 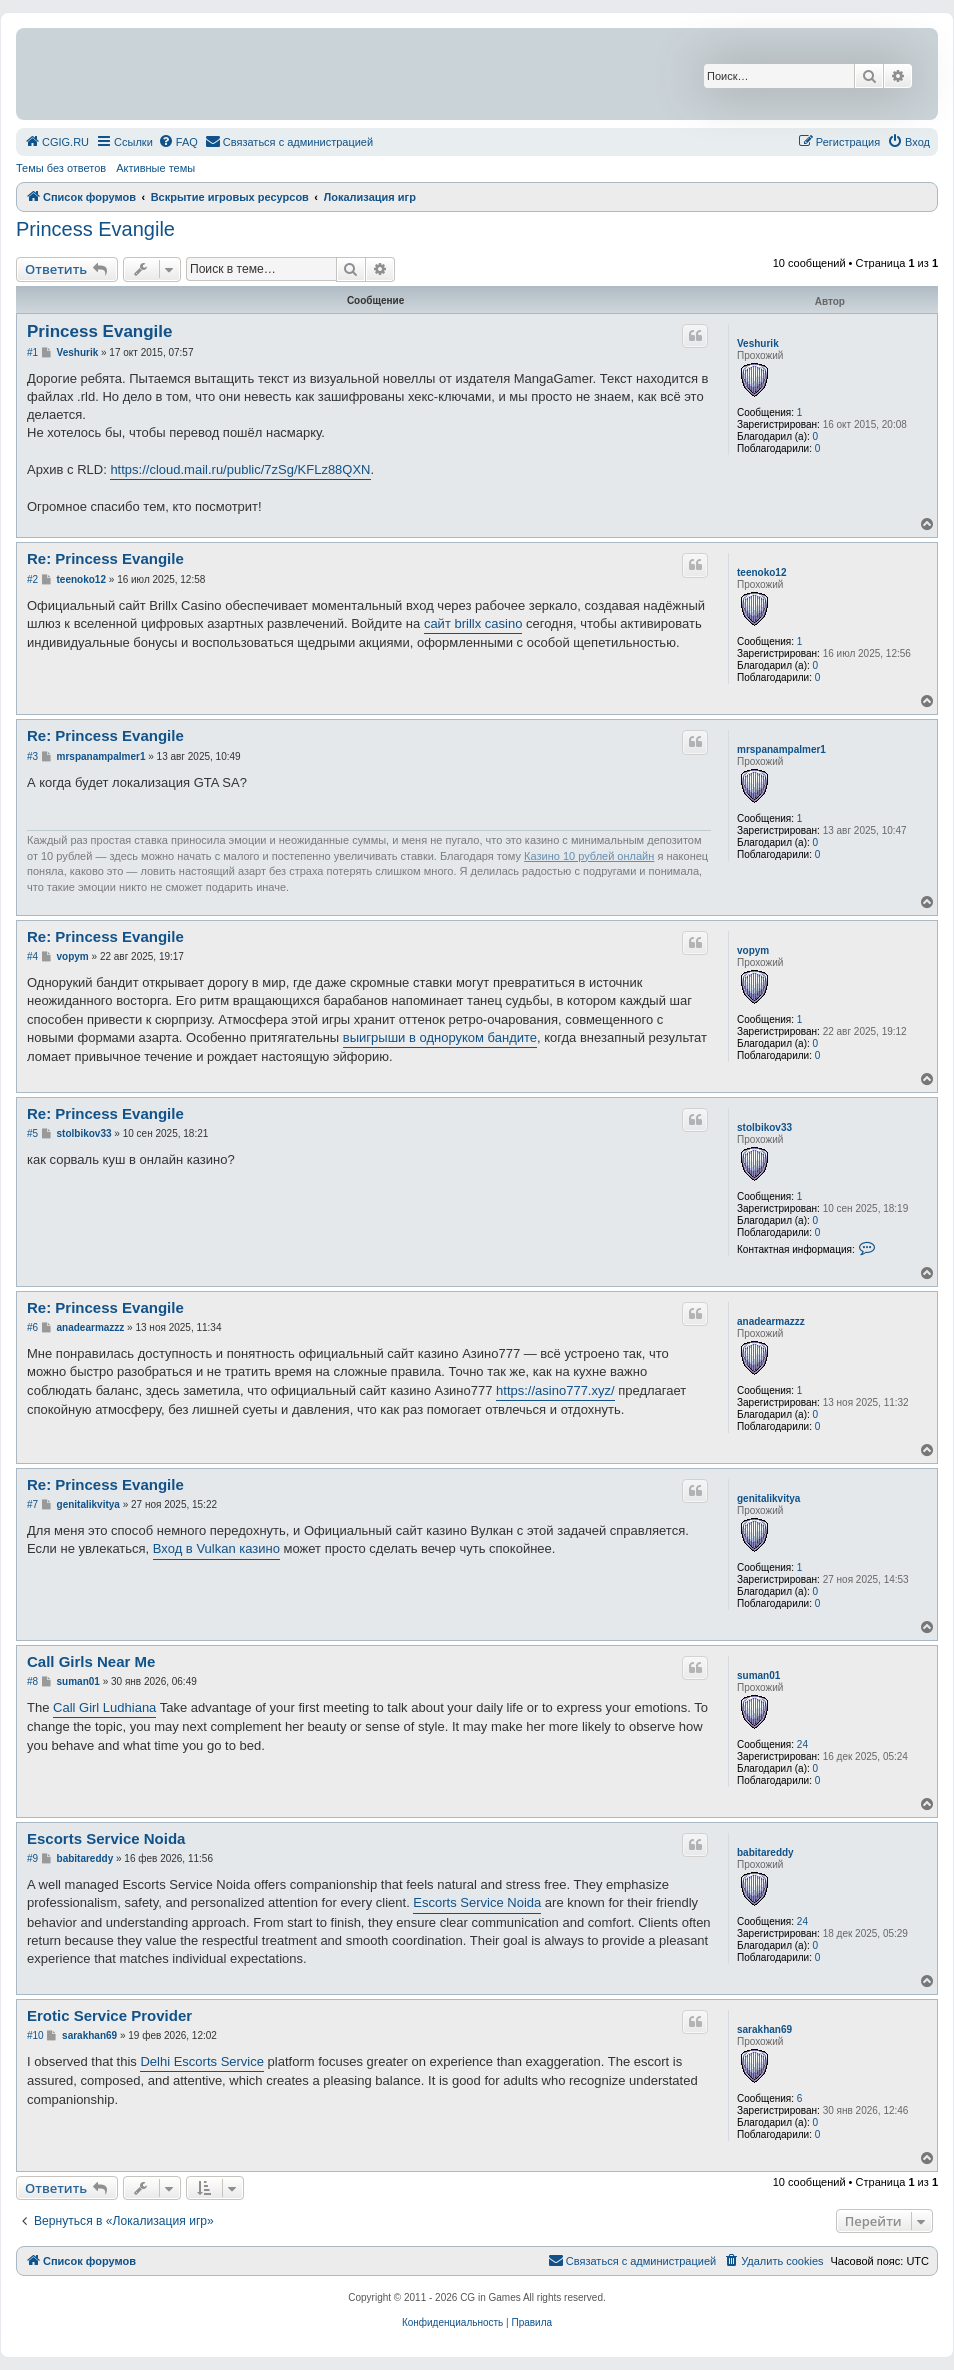 What do you see at coordinates (56, 142) in the screenshot?
I see `[menuitem]` at bounding box center [56, 142].